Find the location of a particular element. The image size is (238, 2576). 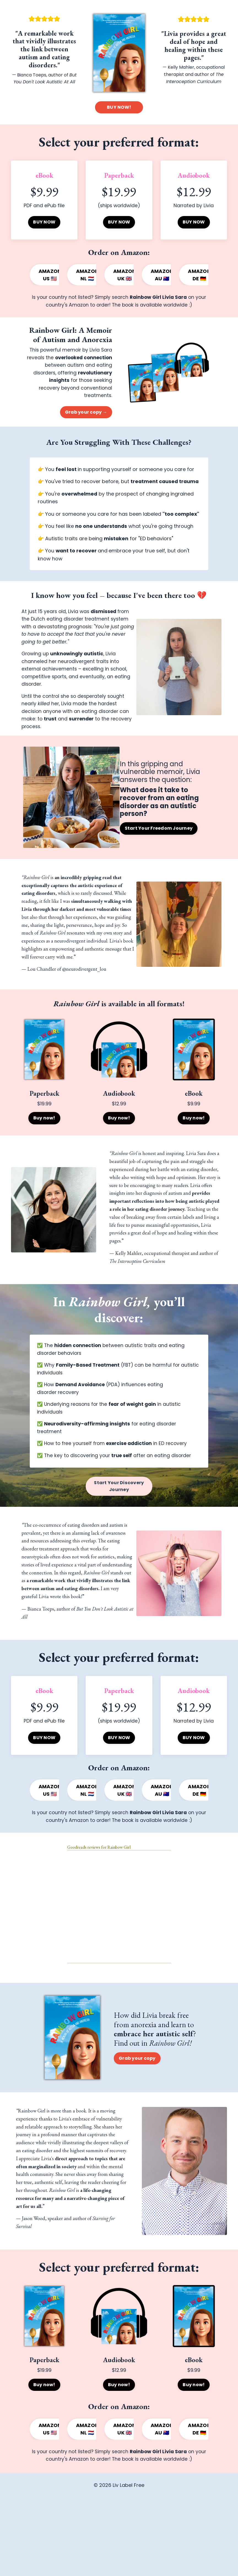

BUY NOW [button] is located at coordinates (44, 222).